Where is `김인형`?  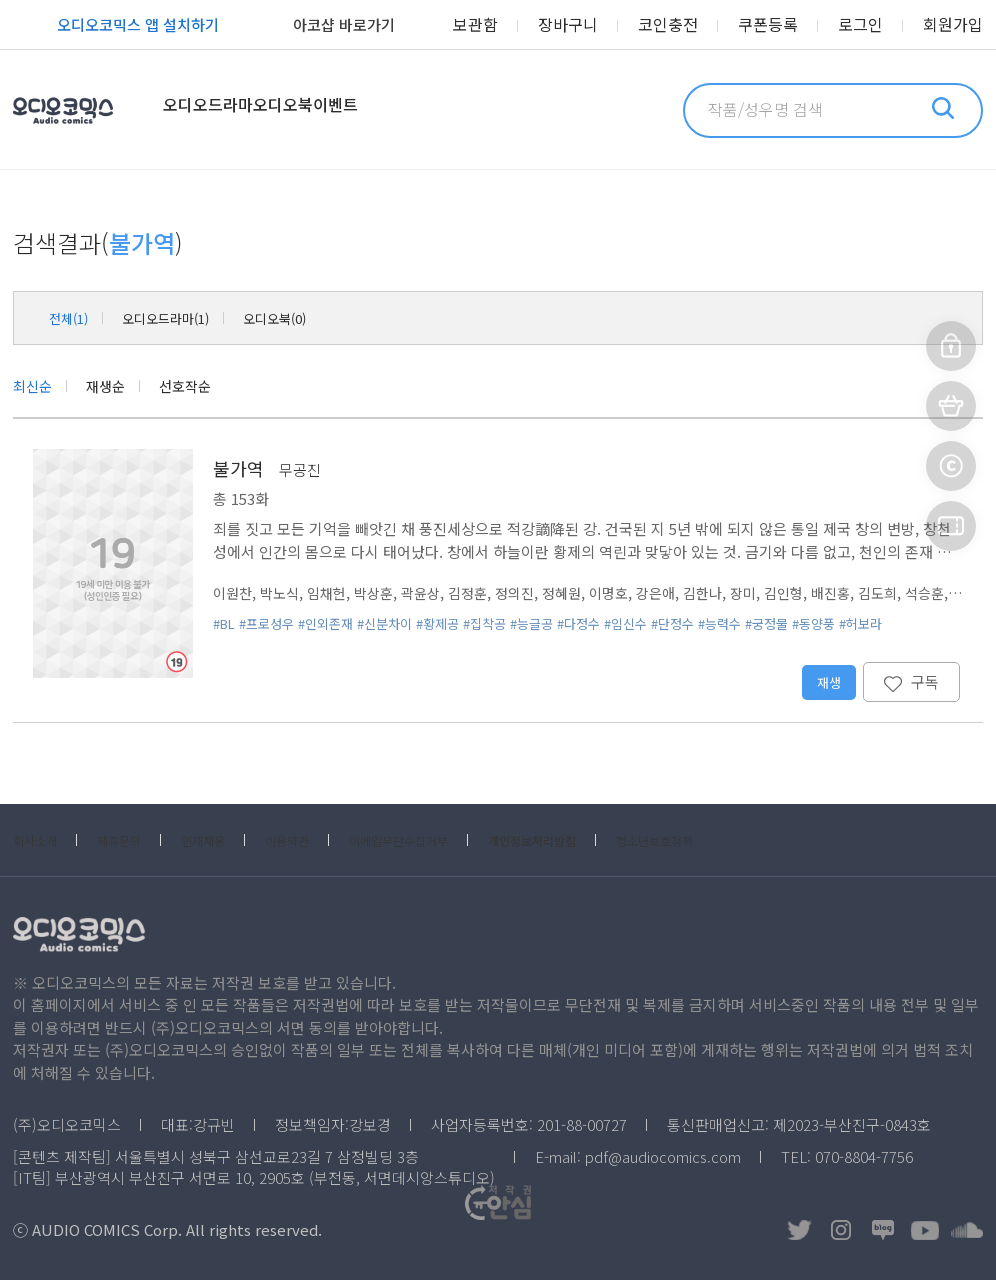
김인형 is located at coordinates (820, 594).